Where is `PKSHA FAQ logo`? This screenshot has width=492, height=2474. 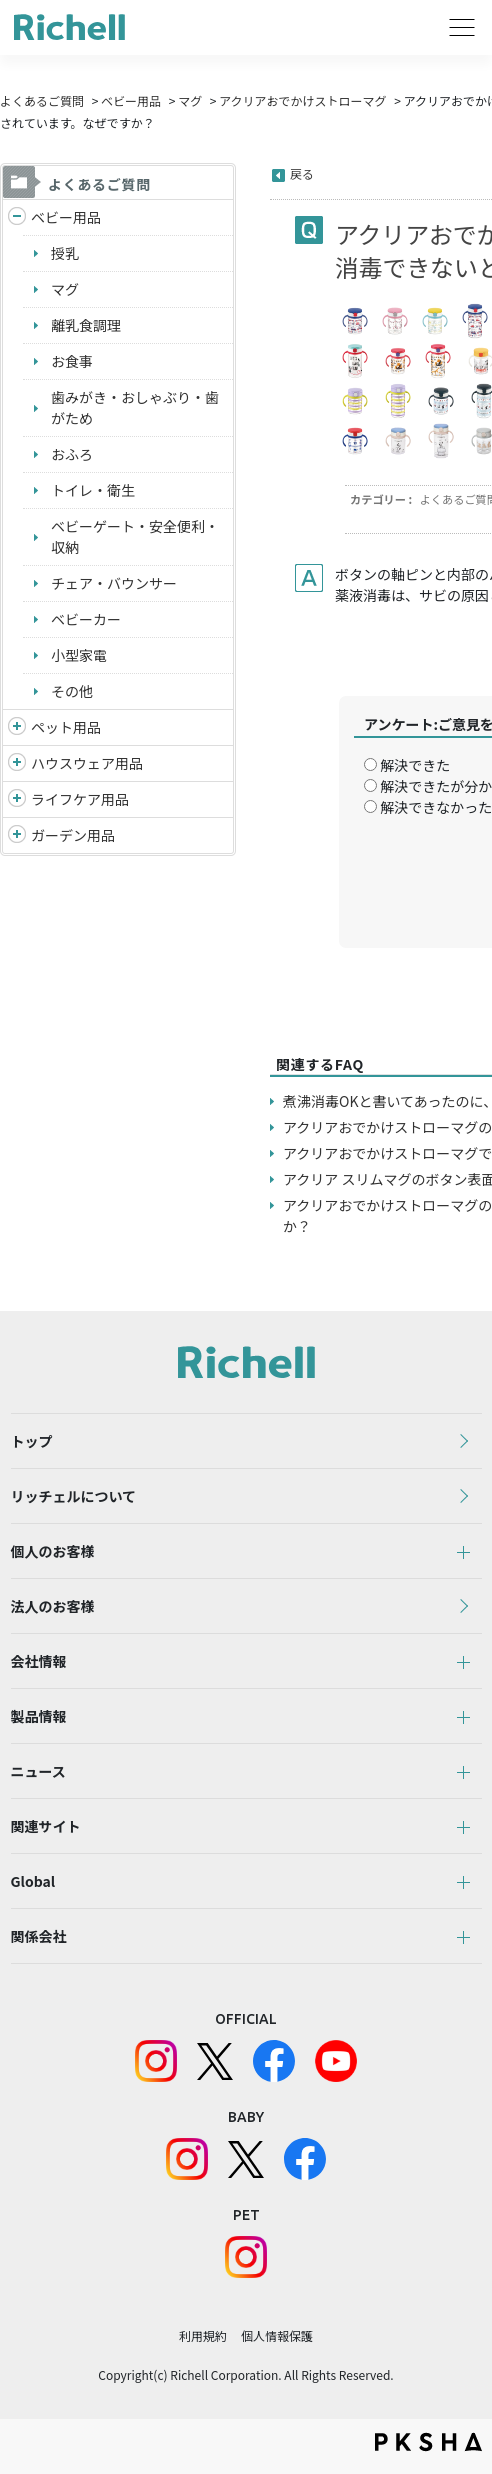 PKSHA FAQ logo is located at coordinates (428, 2442).